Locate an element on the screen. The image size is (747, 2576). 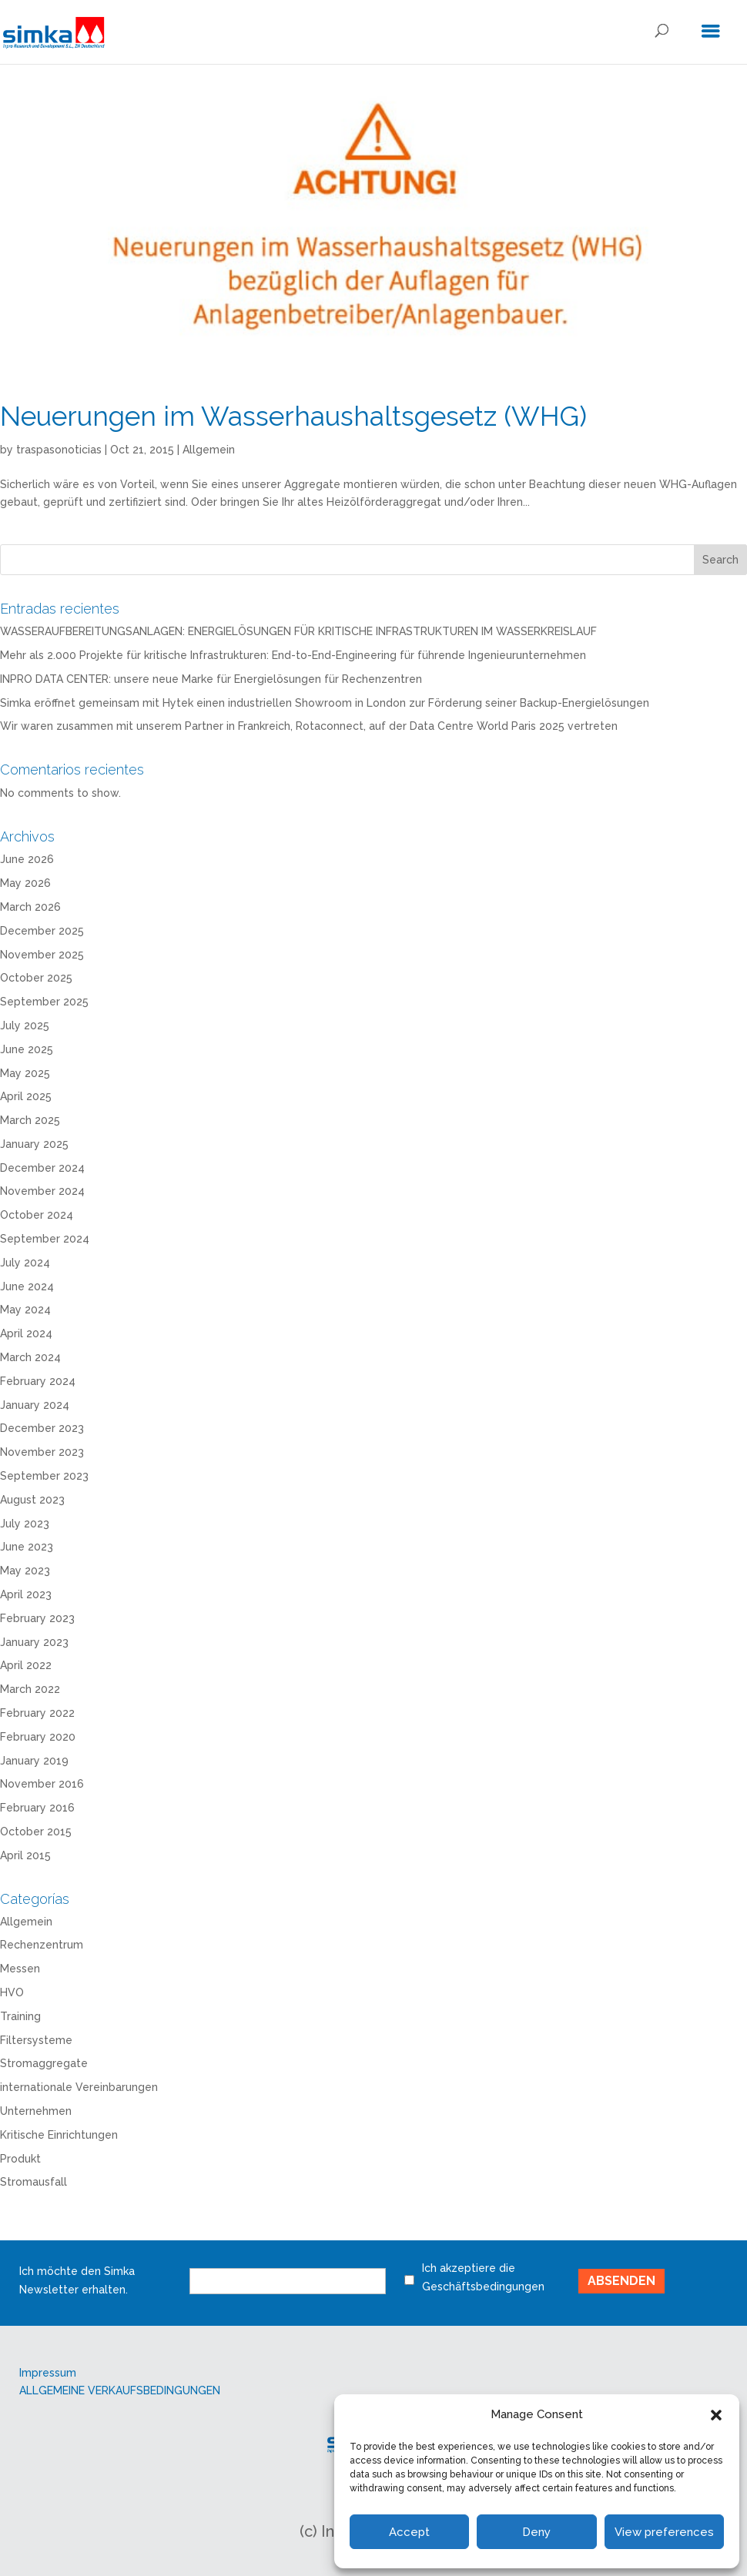
April 2024 is located at coordinates (26, 1333).